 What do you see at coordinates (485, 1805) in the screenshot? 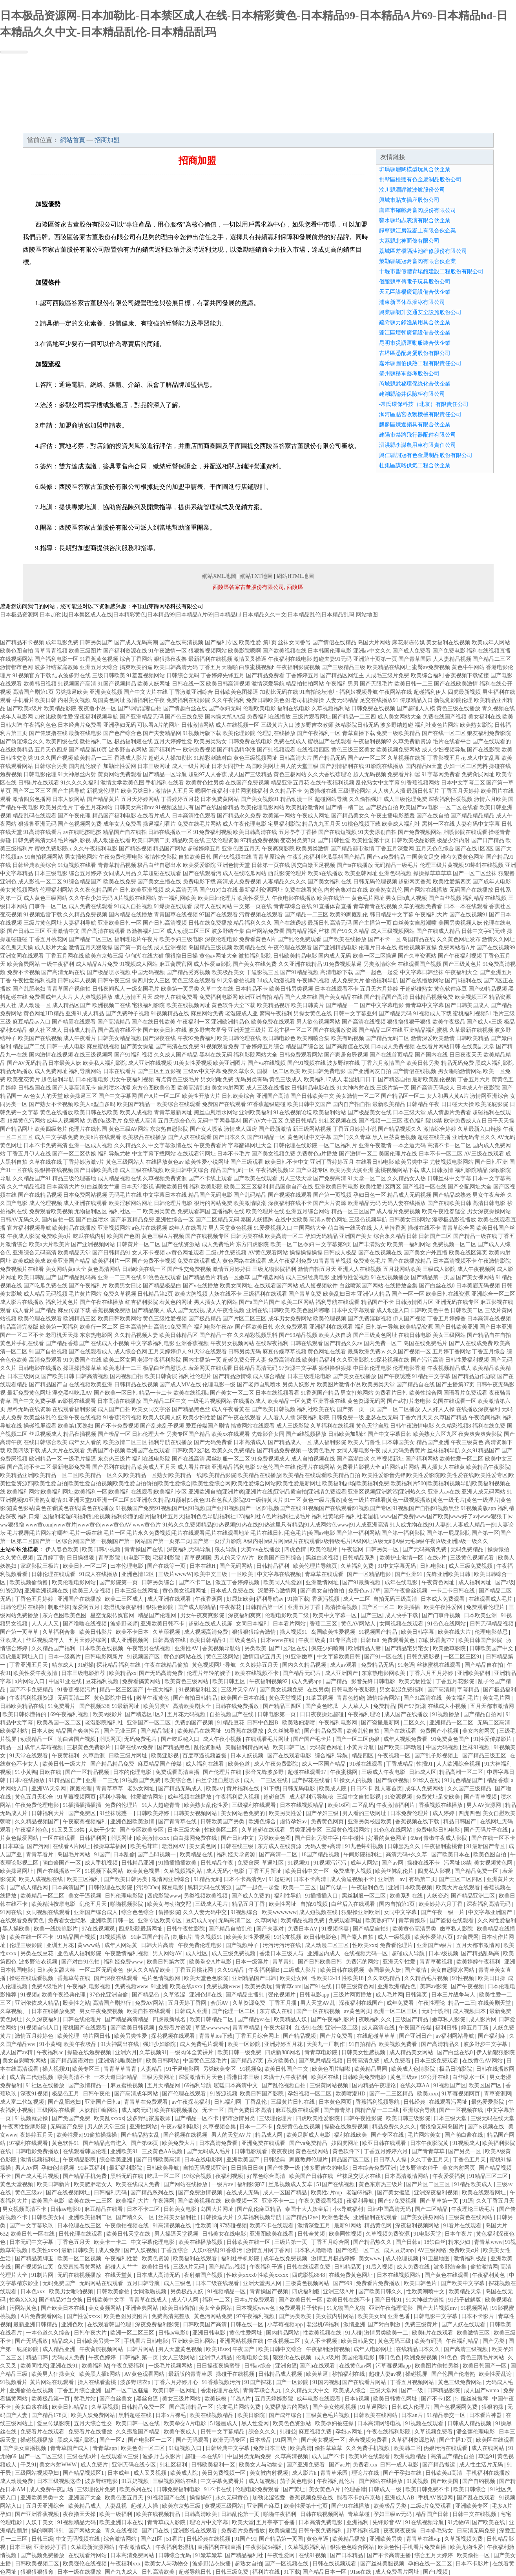
I see `男人AV资源网` at bounding box center [485, 1805].